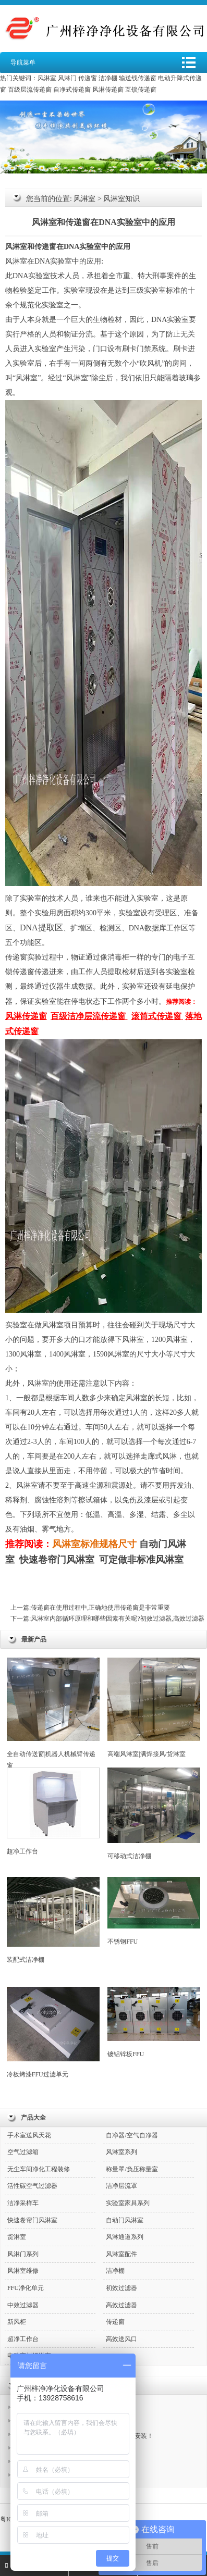 The width and height of the screenshot is (207, 2576). Describe the element at coordinates (23, 2254) in the screenshot. I see `风淋门系列` at that location.